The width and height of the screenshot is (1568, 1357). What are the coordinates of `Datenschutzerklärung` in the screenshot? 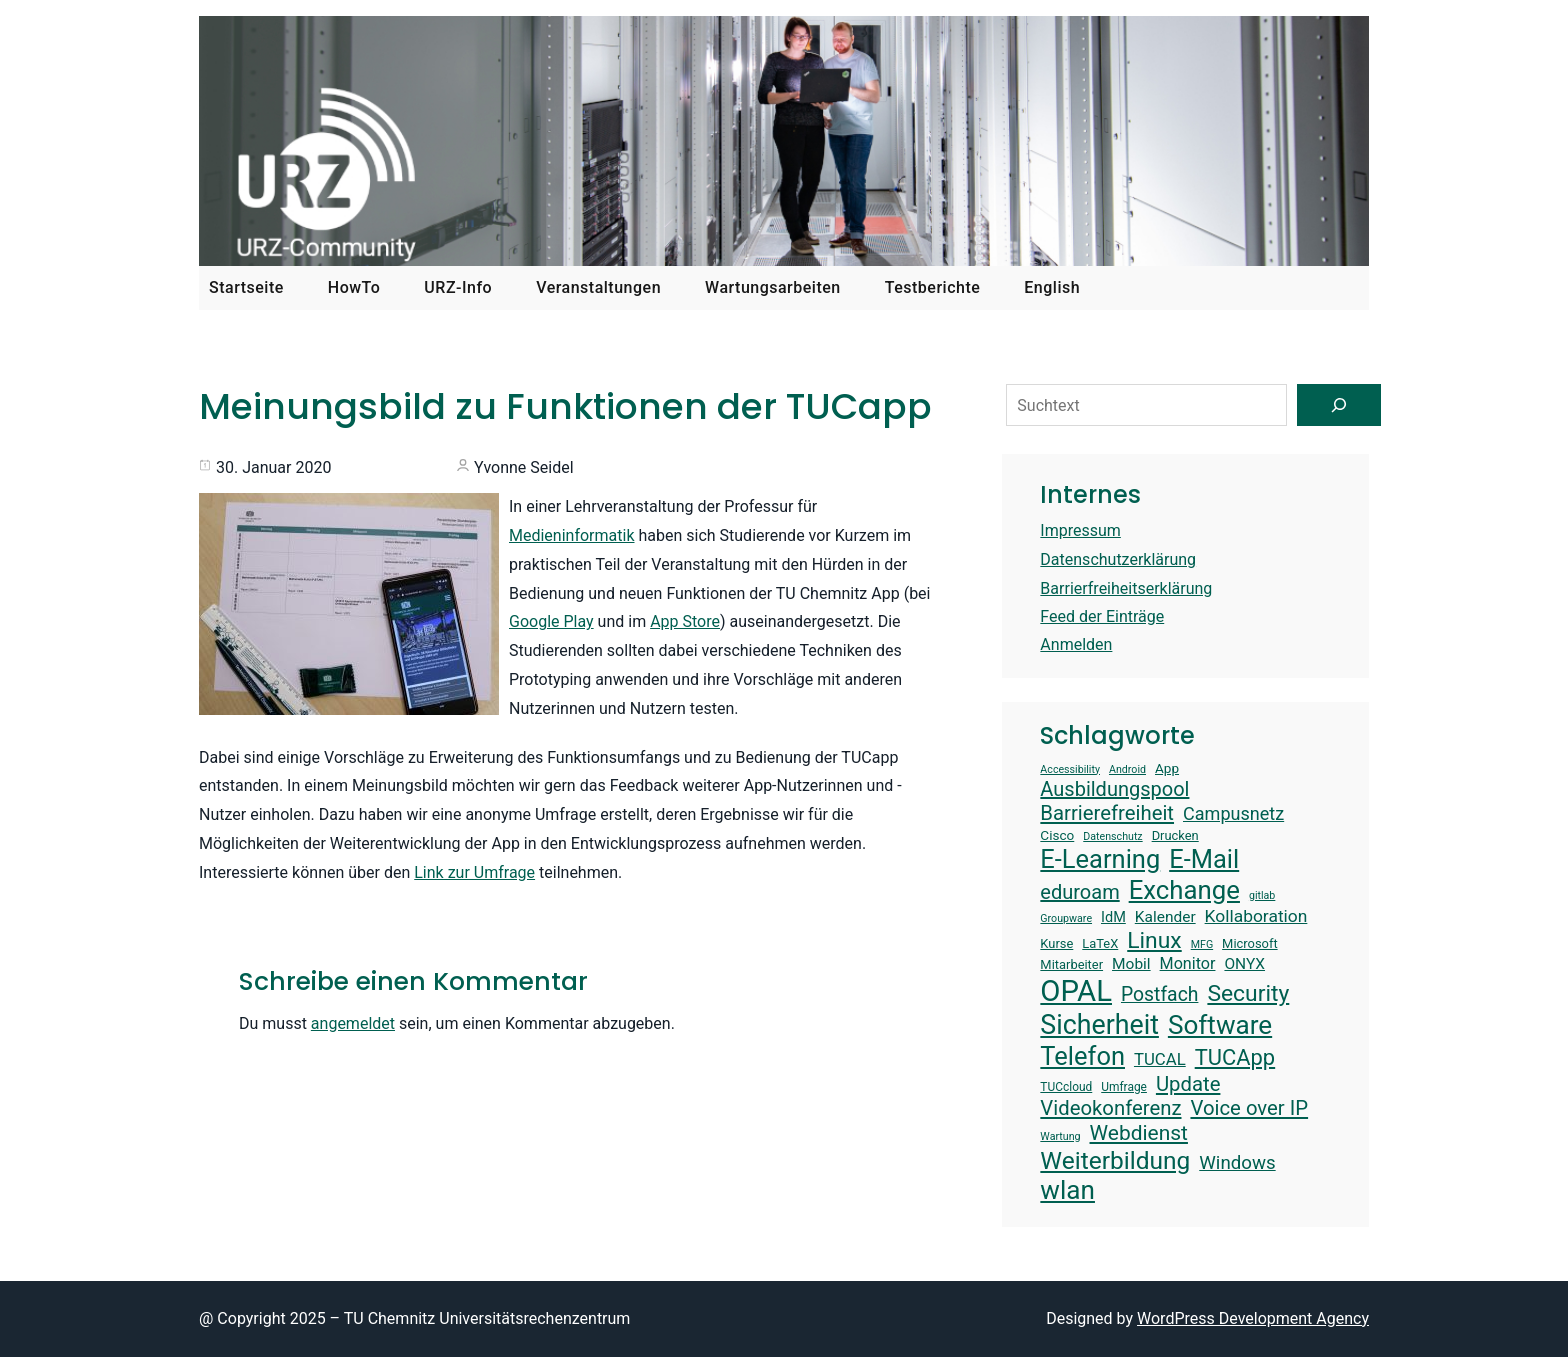 It's located at (1118, 559).